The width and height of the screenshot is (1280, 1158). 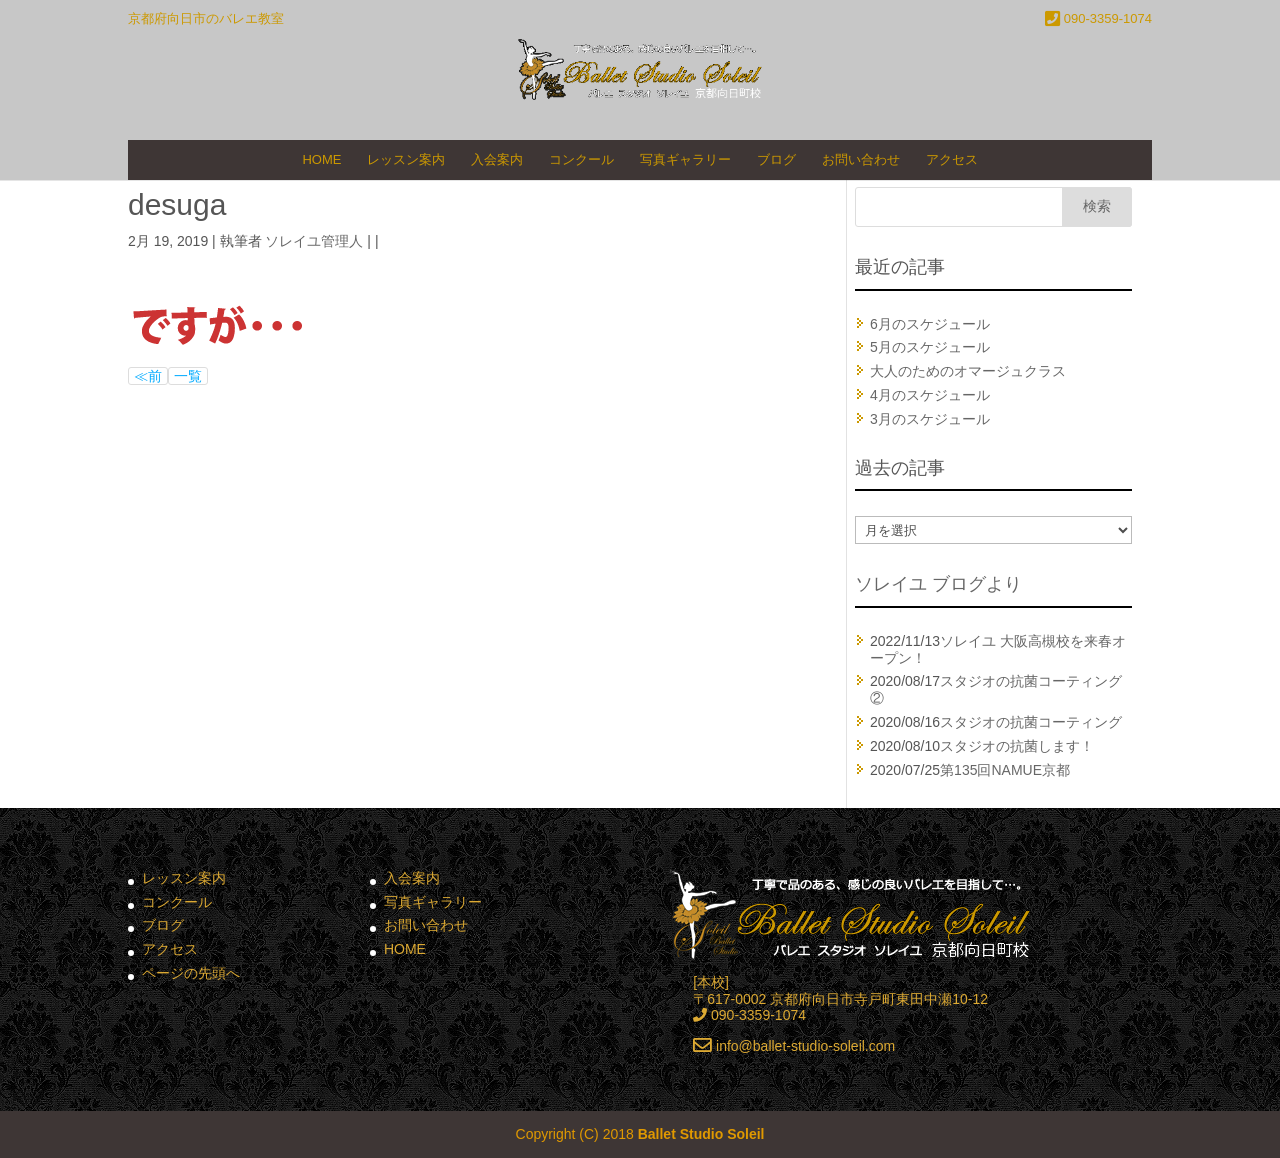 What do you see at coordinates (968, 371) in the screenshot?
I see `大人のためのオマージュクラス` at bounding box center [968, 371].